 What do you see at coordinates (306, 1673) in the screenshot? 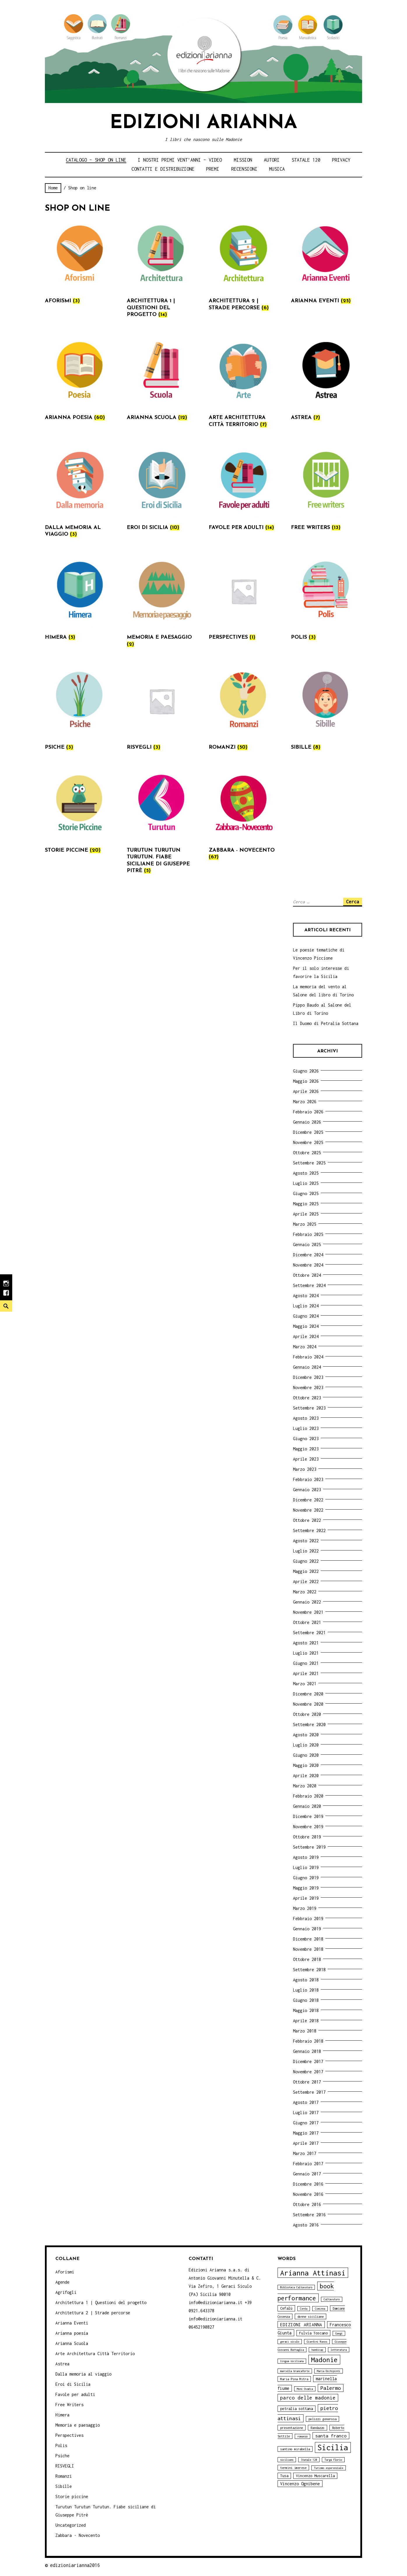
I see `Aprile 2021` at bounding box center [306, 1673].